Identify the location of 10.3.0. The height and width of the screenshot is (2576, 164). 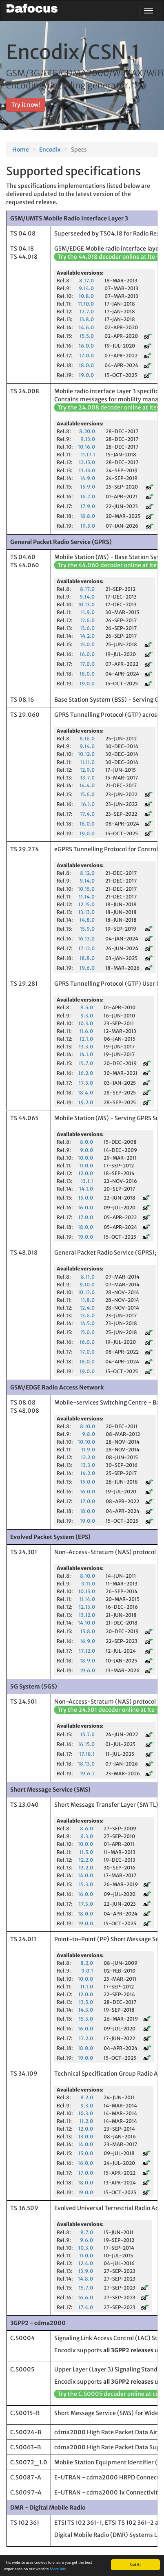
(85, 1023).